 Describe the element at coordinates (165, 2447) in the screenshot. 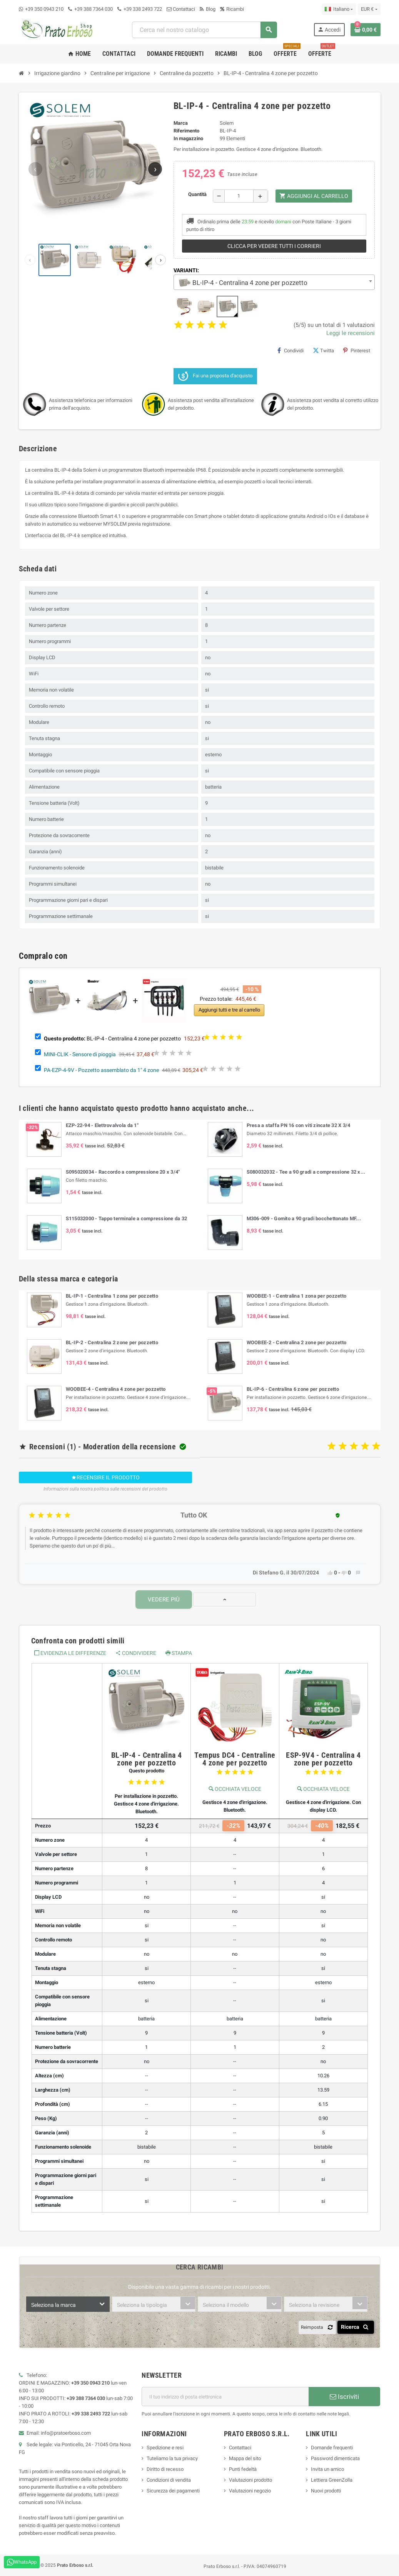

I see `Spedizione e resi` at that location.